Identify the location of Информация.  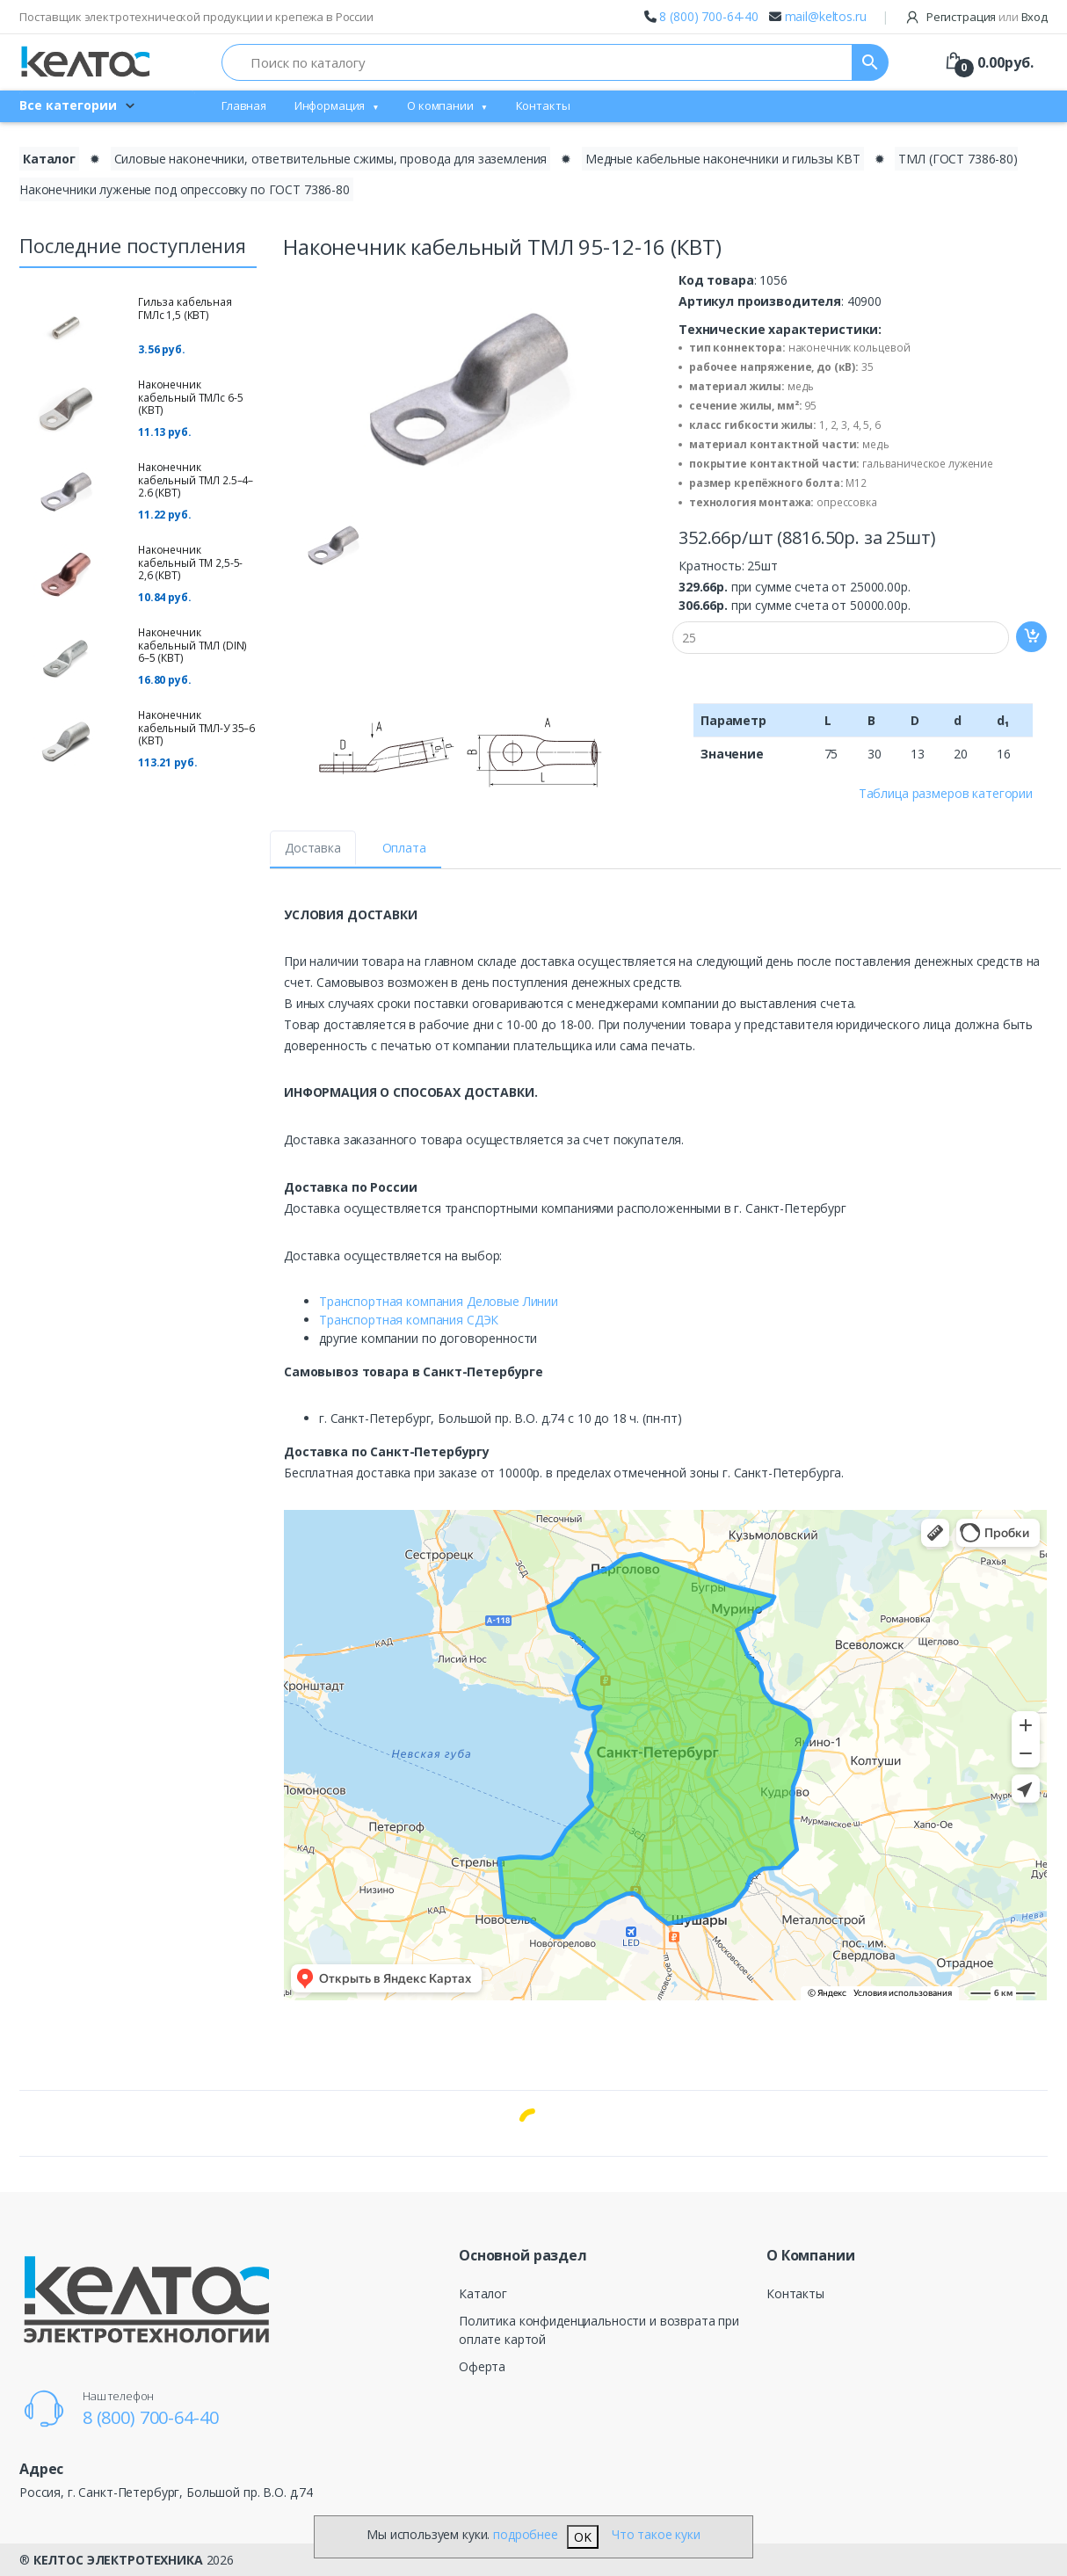
(330, 105).